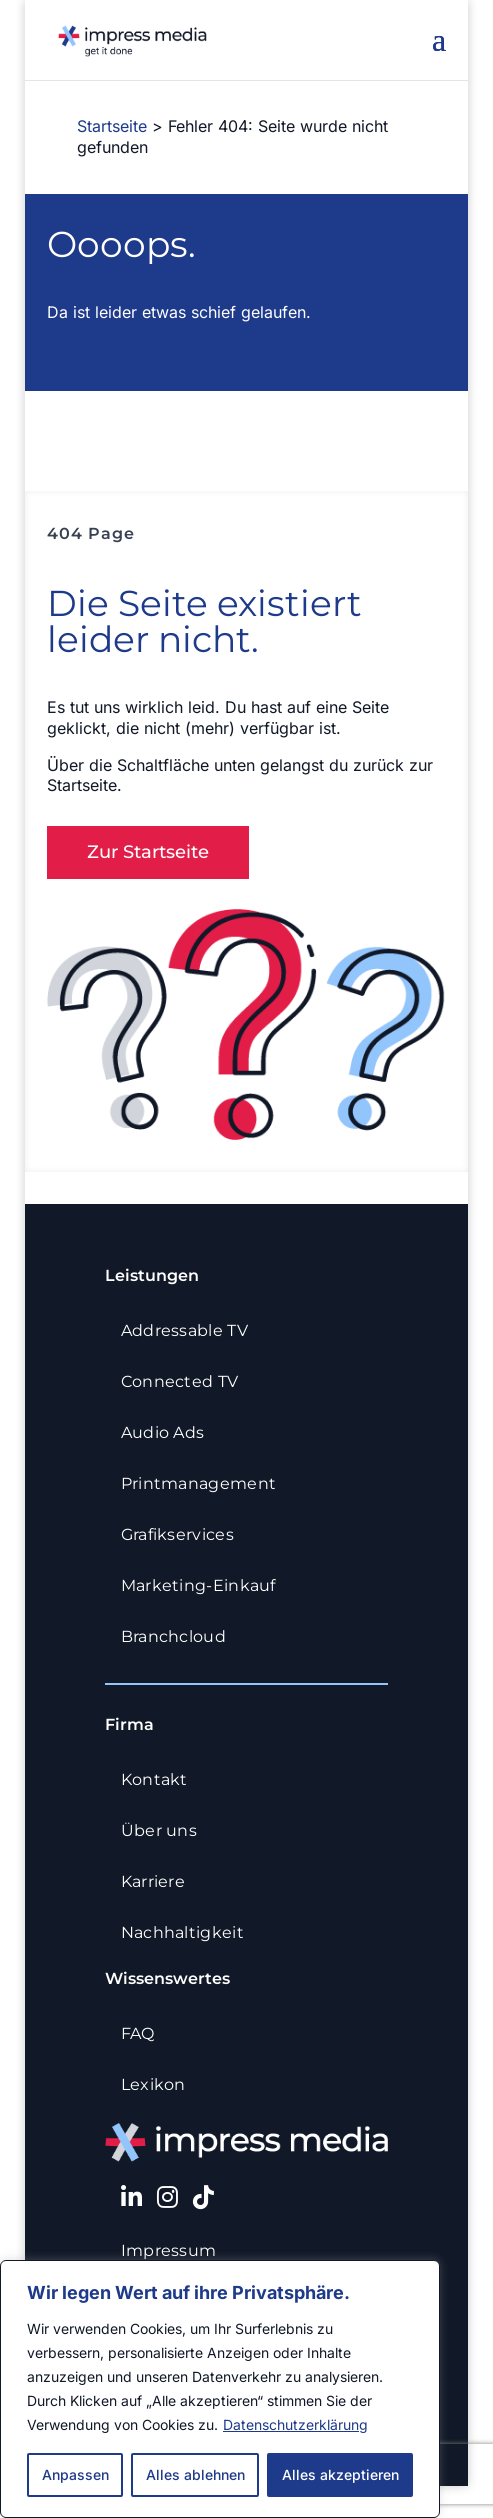  What do you see at coordinates (175, 2250) in the screenshot?
I see `Impressum` at bounding box center [175, 2250].